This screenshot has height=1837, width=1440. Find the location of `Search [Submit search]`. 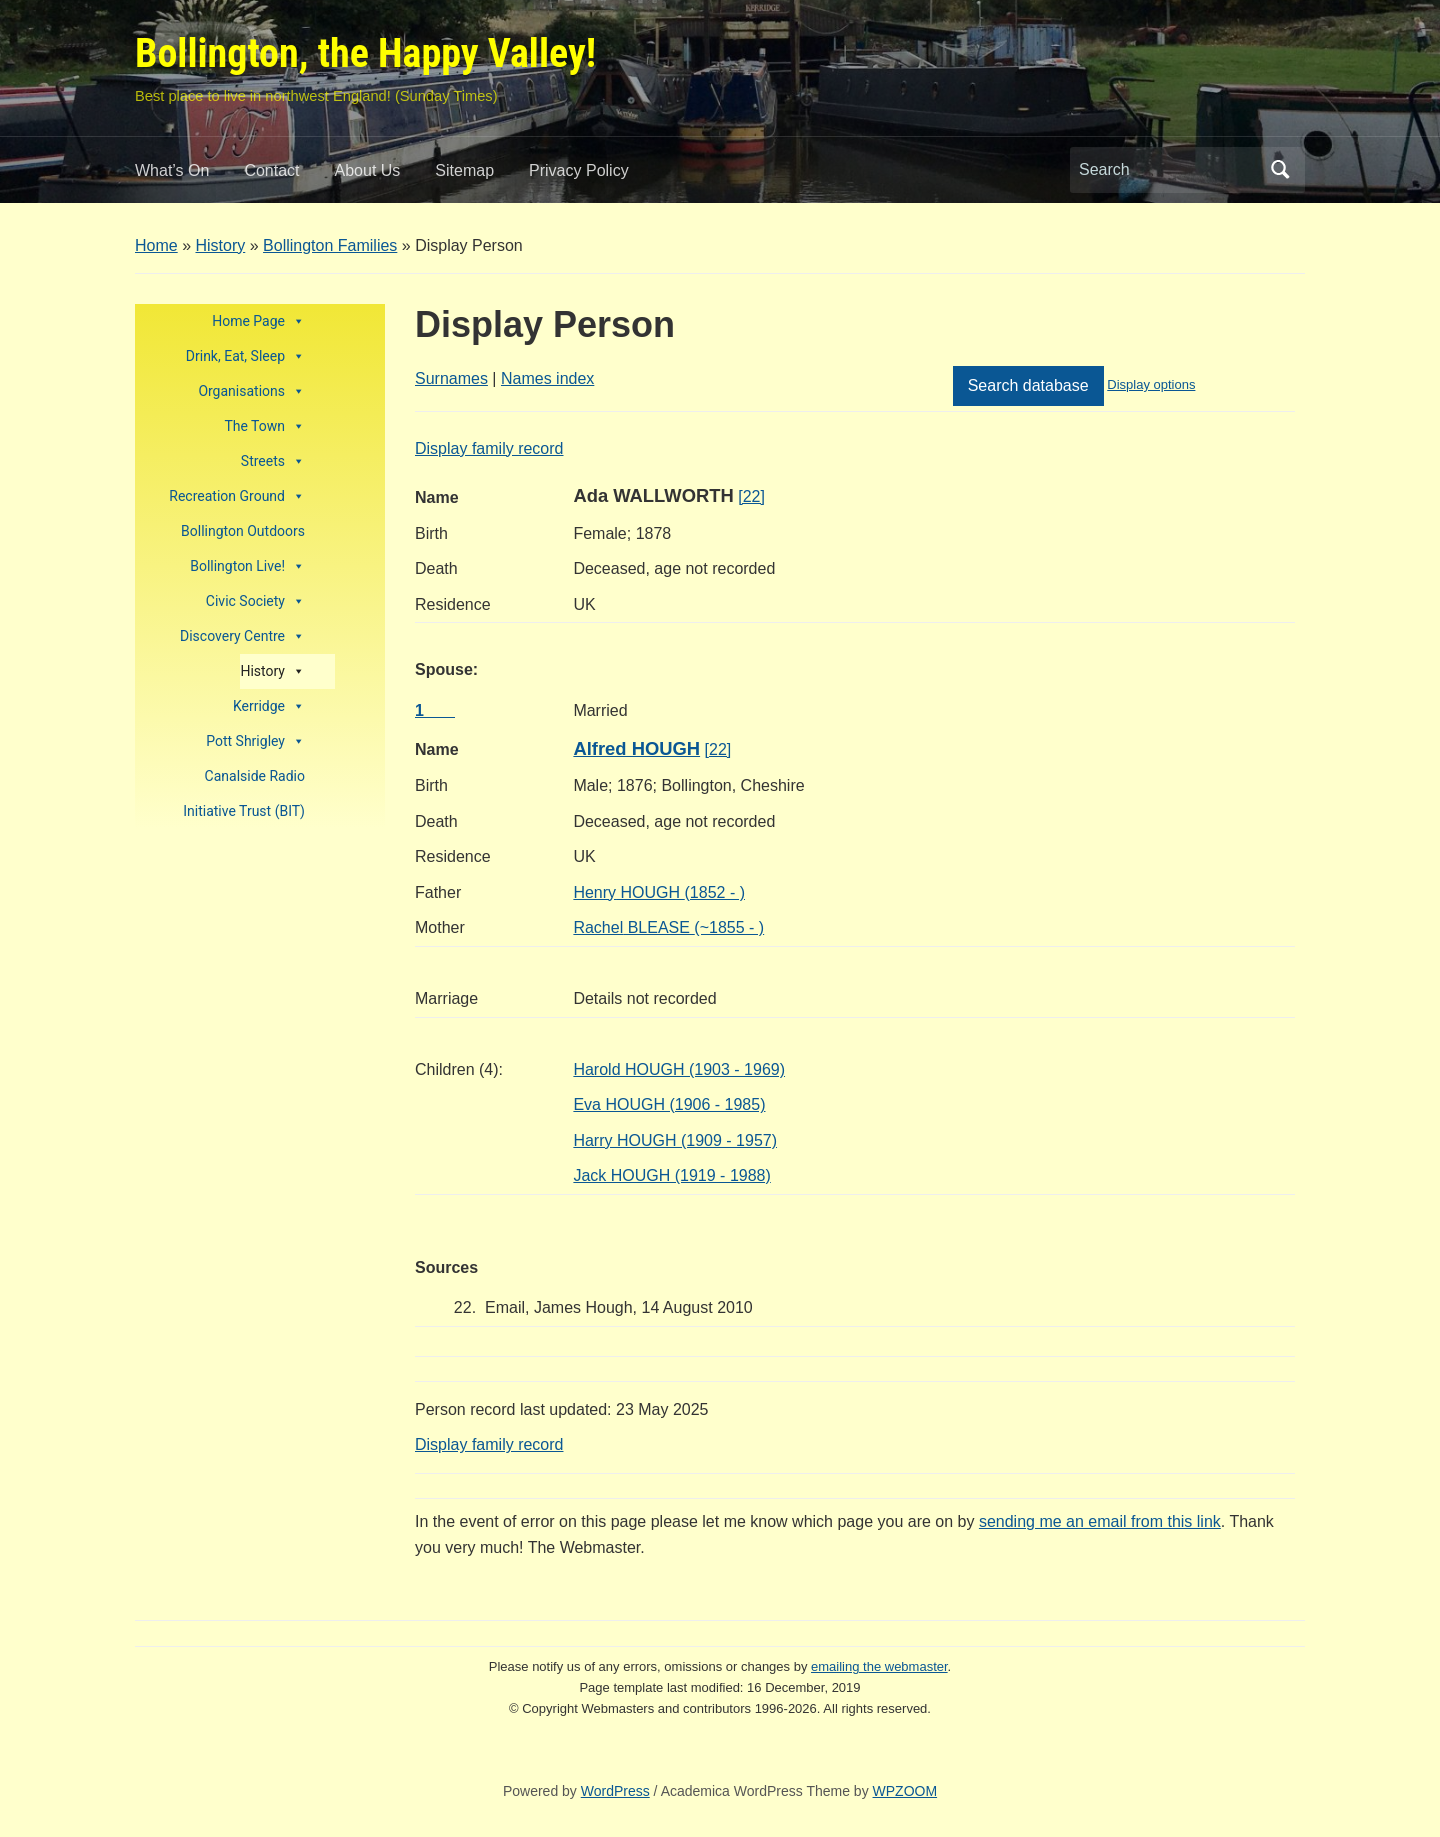

Search [Submit search] is located at coordinates (1280, 170).